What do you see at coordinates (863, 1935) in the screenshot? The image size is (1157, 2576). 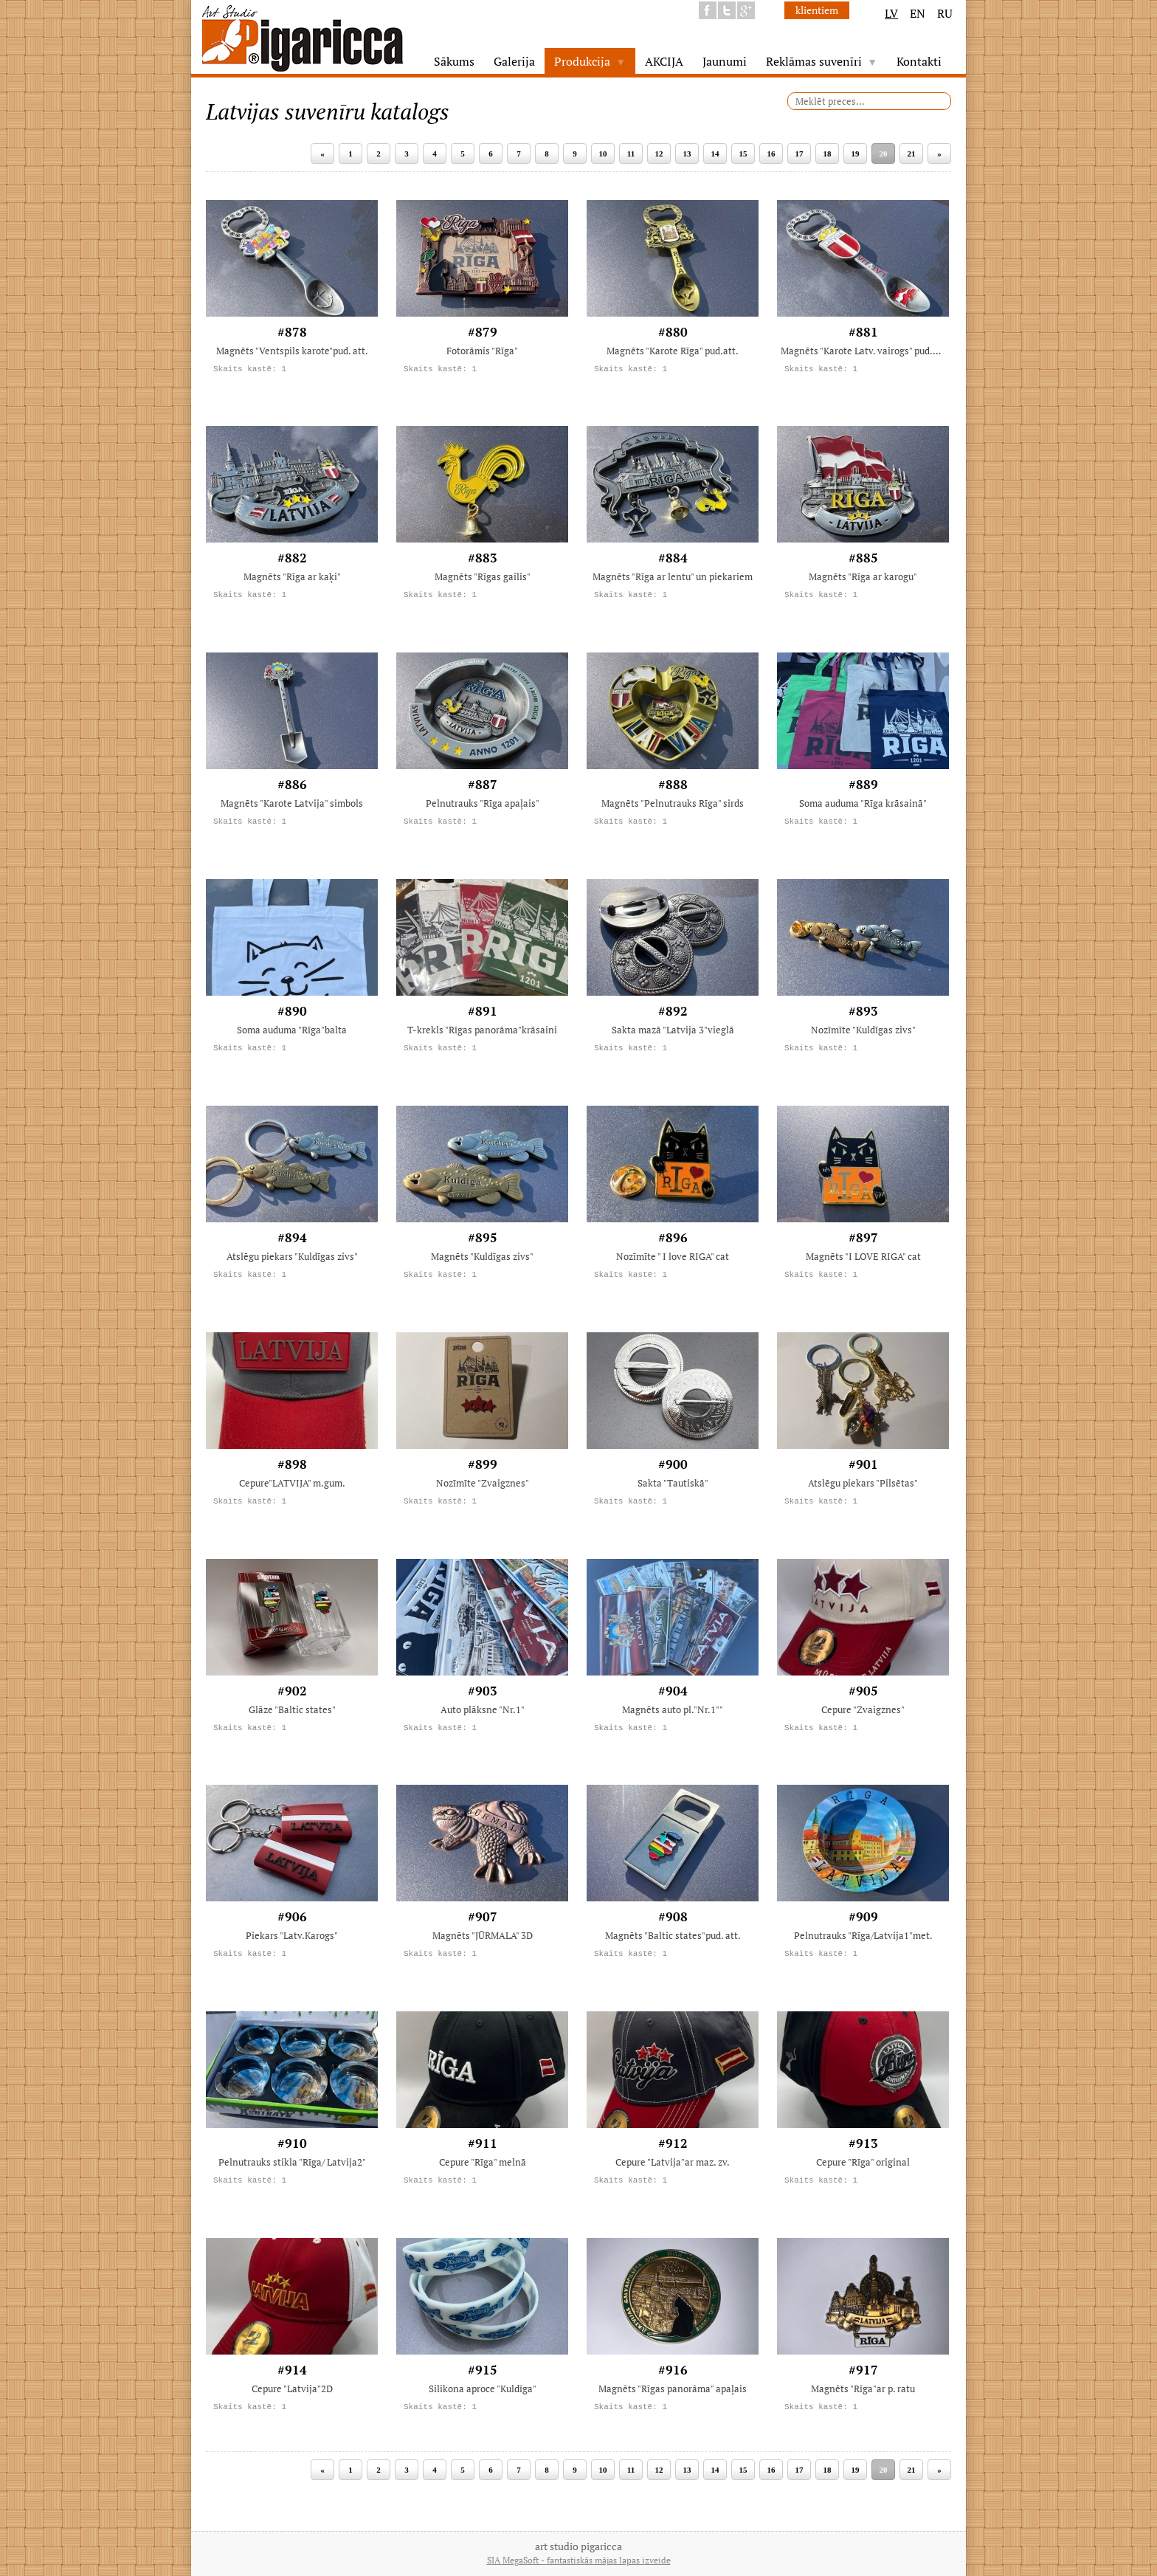 I see `Pelnutrauks "Rīga/Latvija1"met.` at bounding box center [863, 1935].